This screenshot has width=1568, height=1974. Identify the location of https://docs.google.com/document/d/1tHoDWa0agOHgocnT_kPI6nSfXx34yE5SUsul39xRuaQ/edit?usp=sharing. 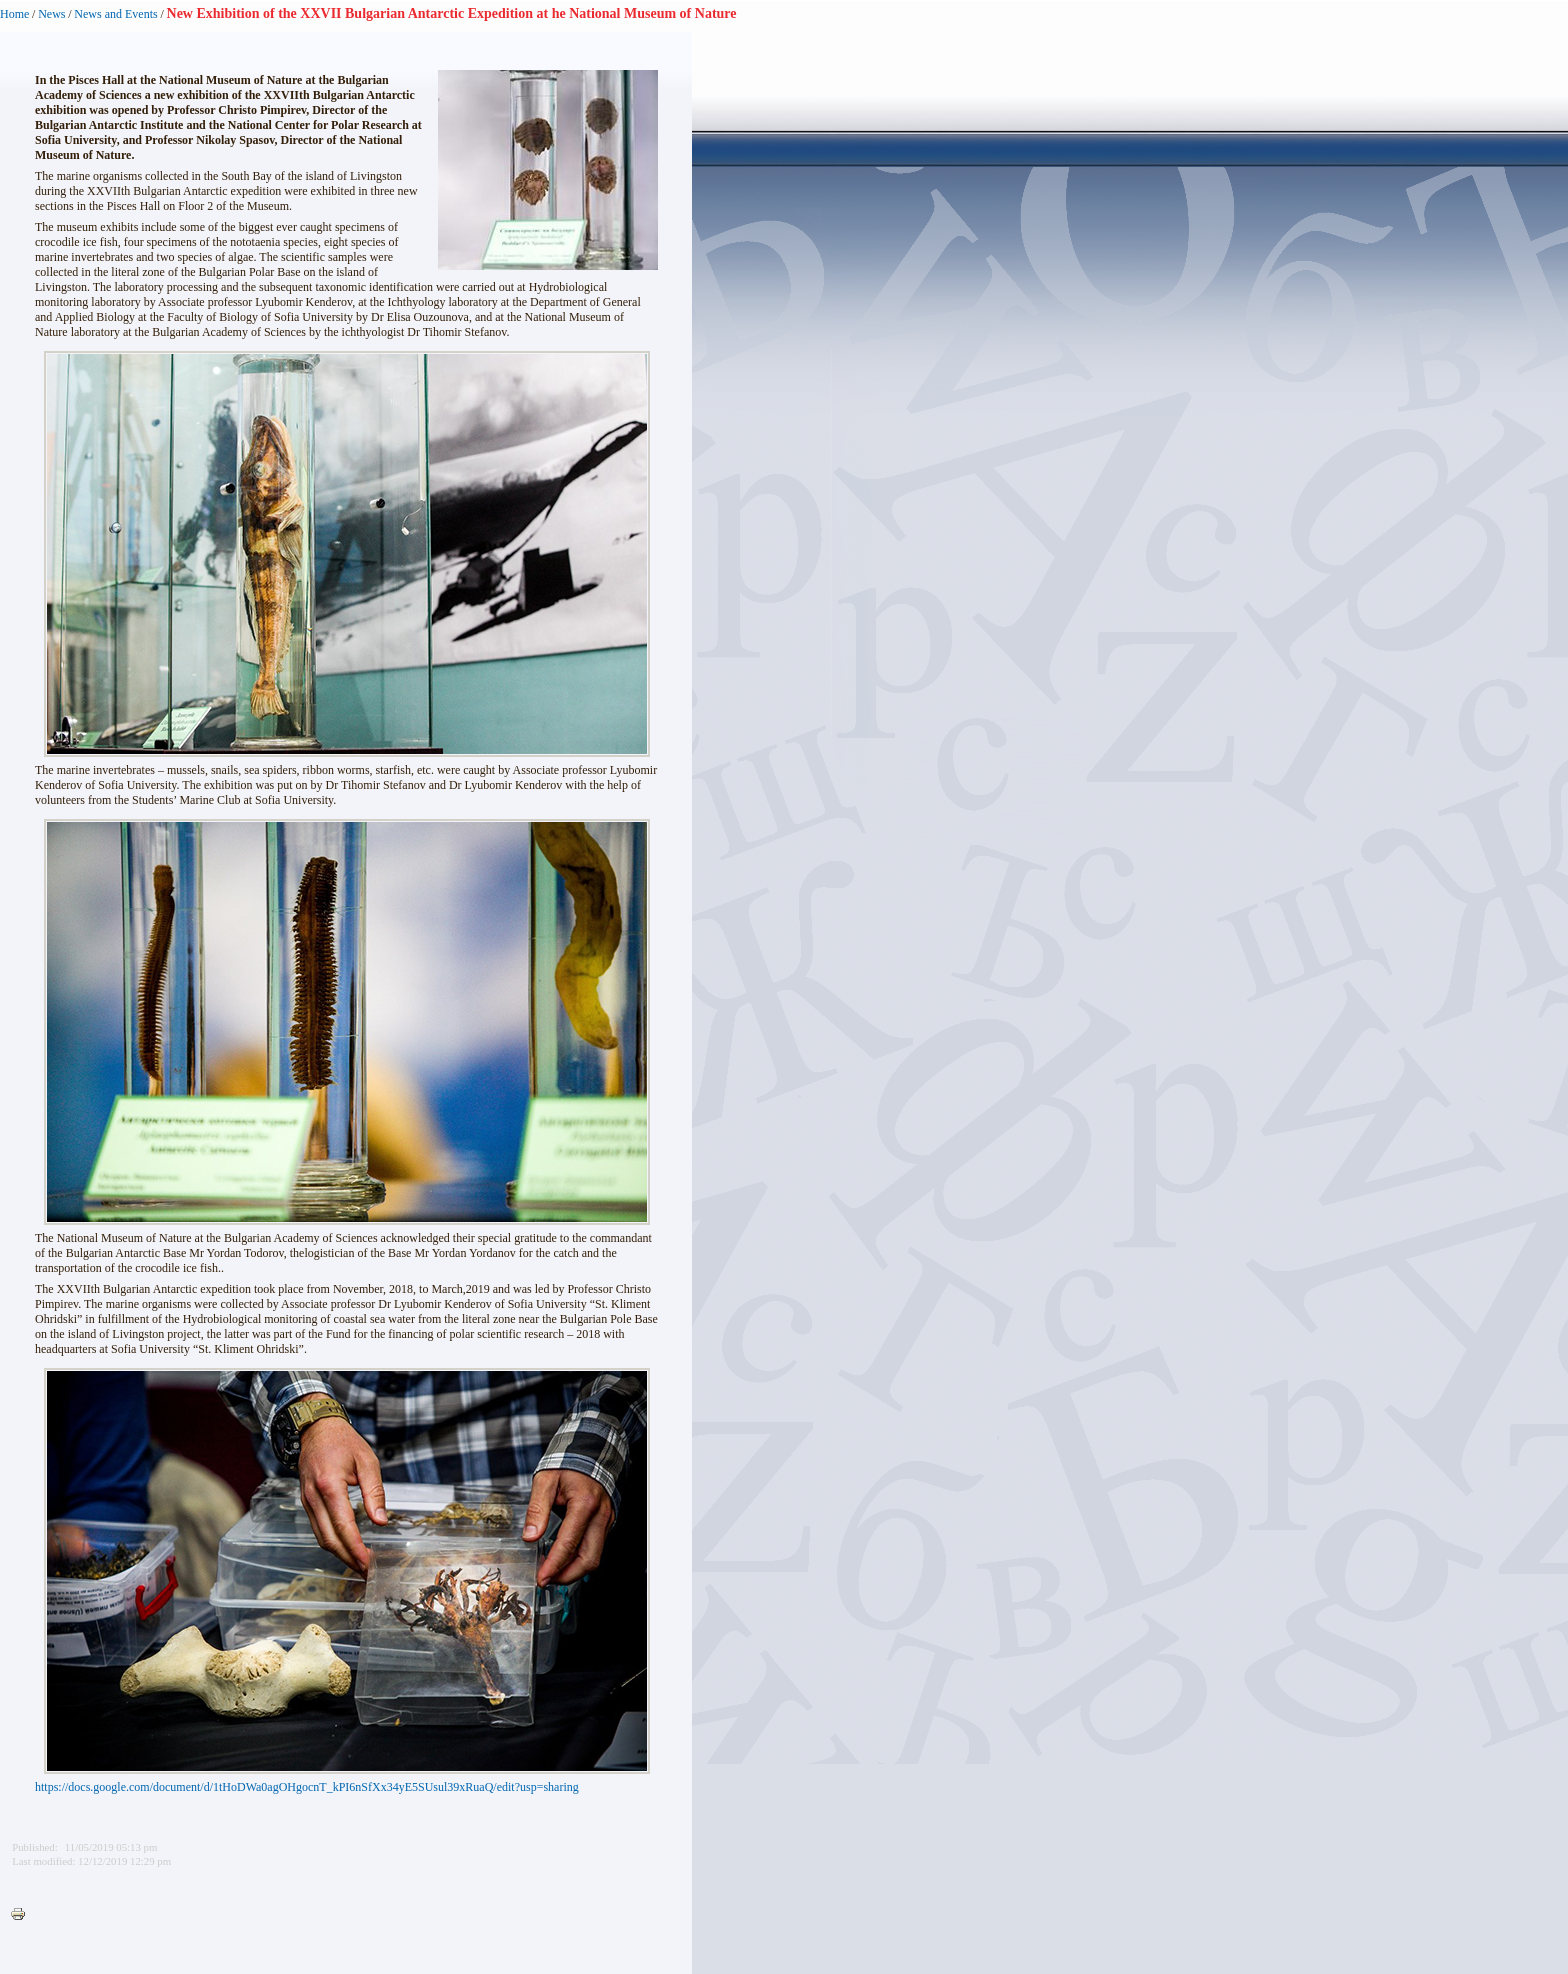
(307, 1787).